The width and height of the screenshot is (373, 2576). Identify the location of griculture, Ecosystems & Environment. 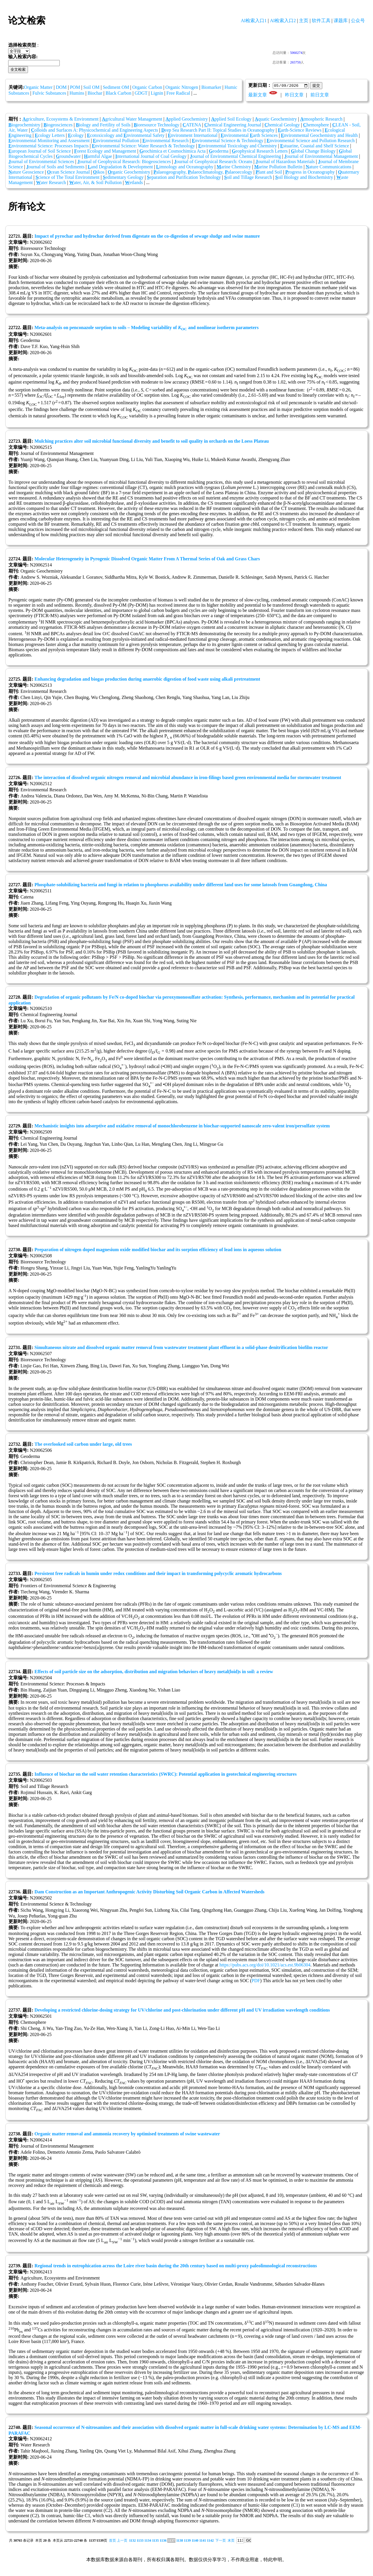
(60, 119).